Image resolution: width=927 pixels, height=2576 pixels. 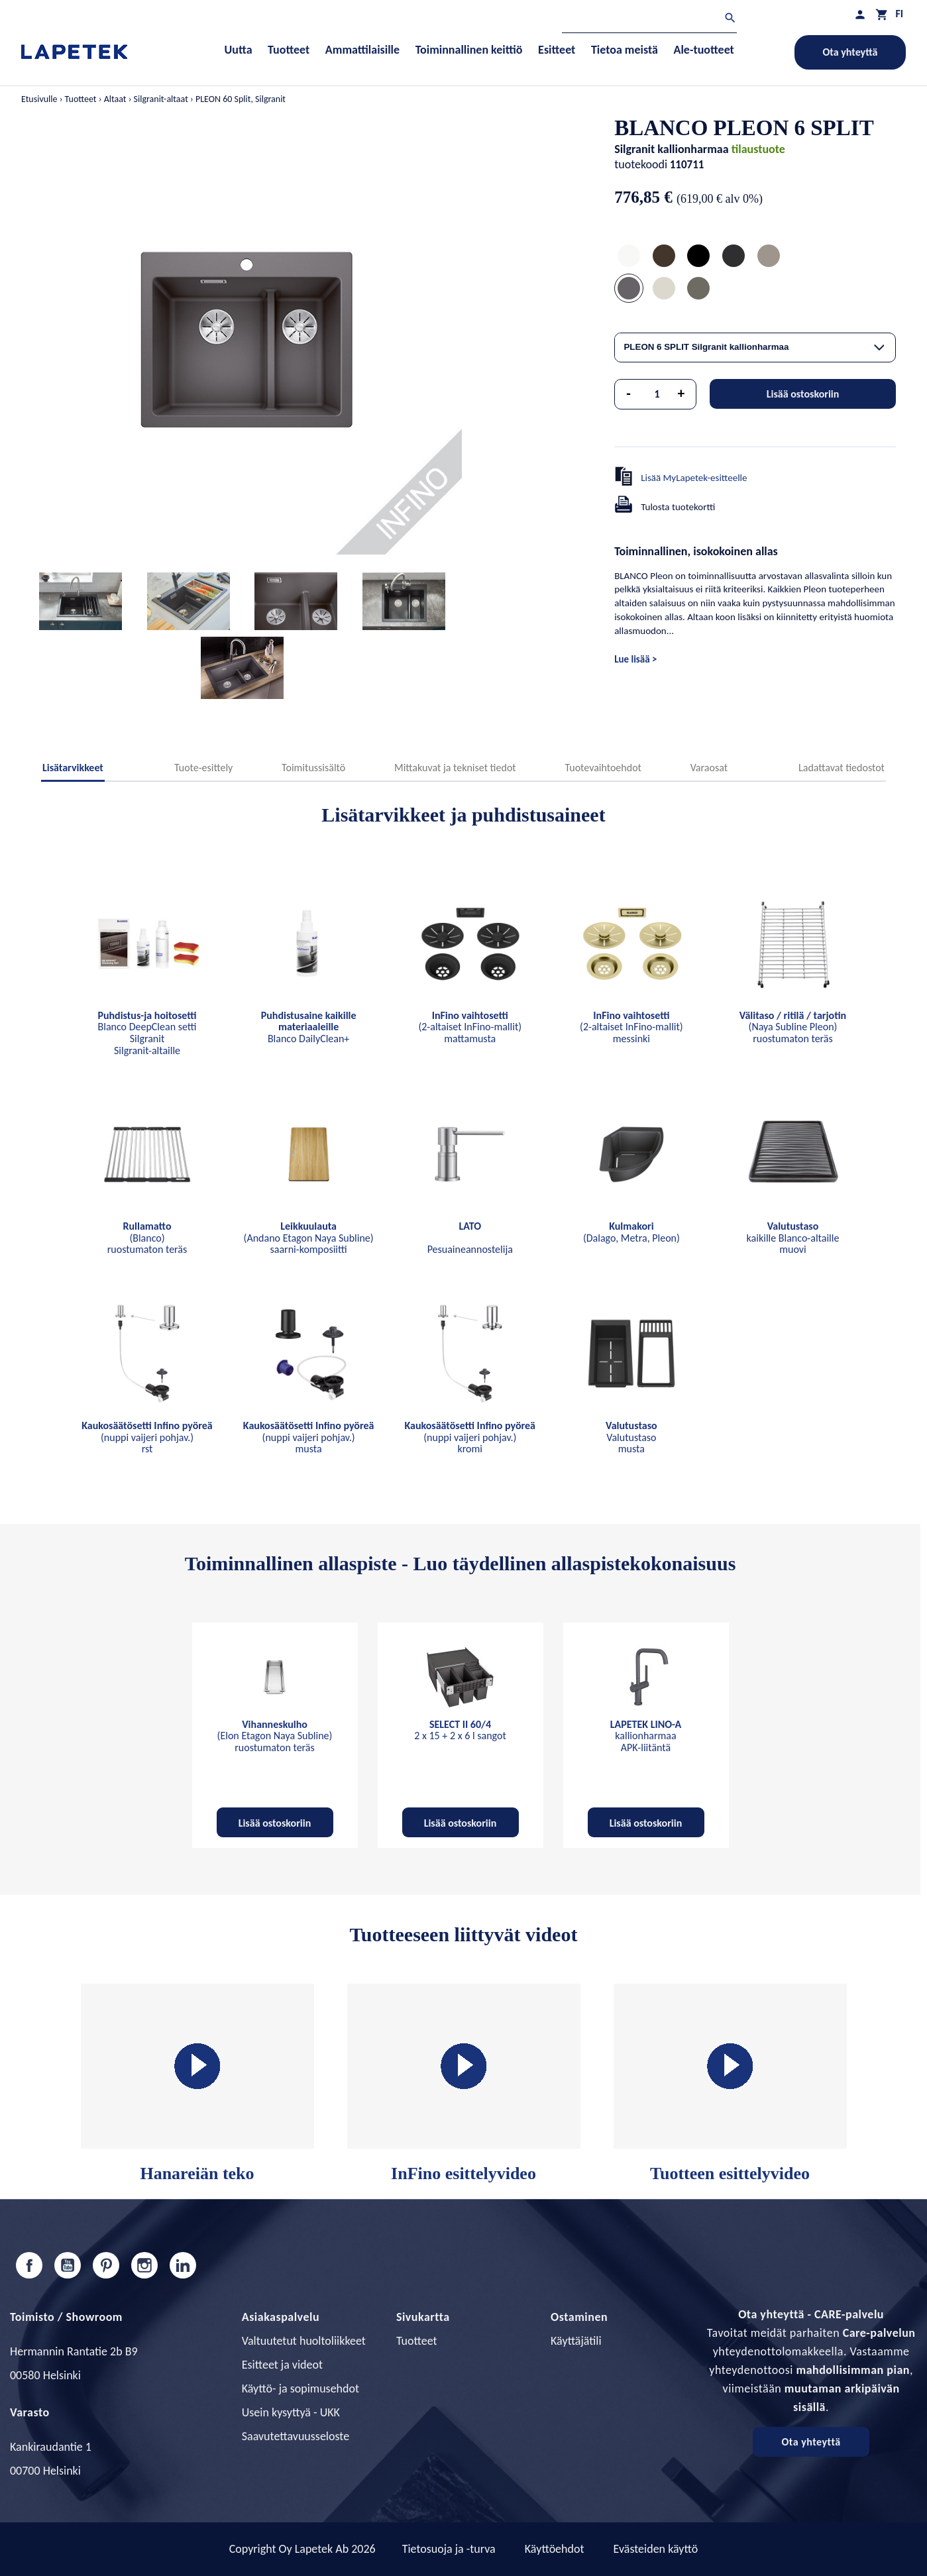 What do you see at coordinates (694, 478) in the screenshot?
I see `Lisää MyLapetek-esitteelle` at bounding box center [694, 478].